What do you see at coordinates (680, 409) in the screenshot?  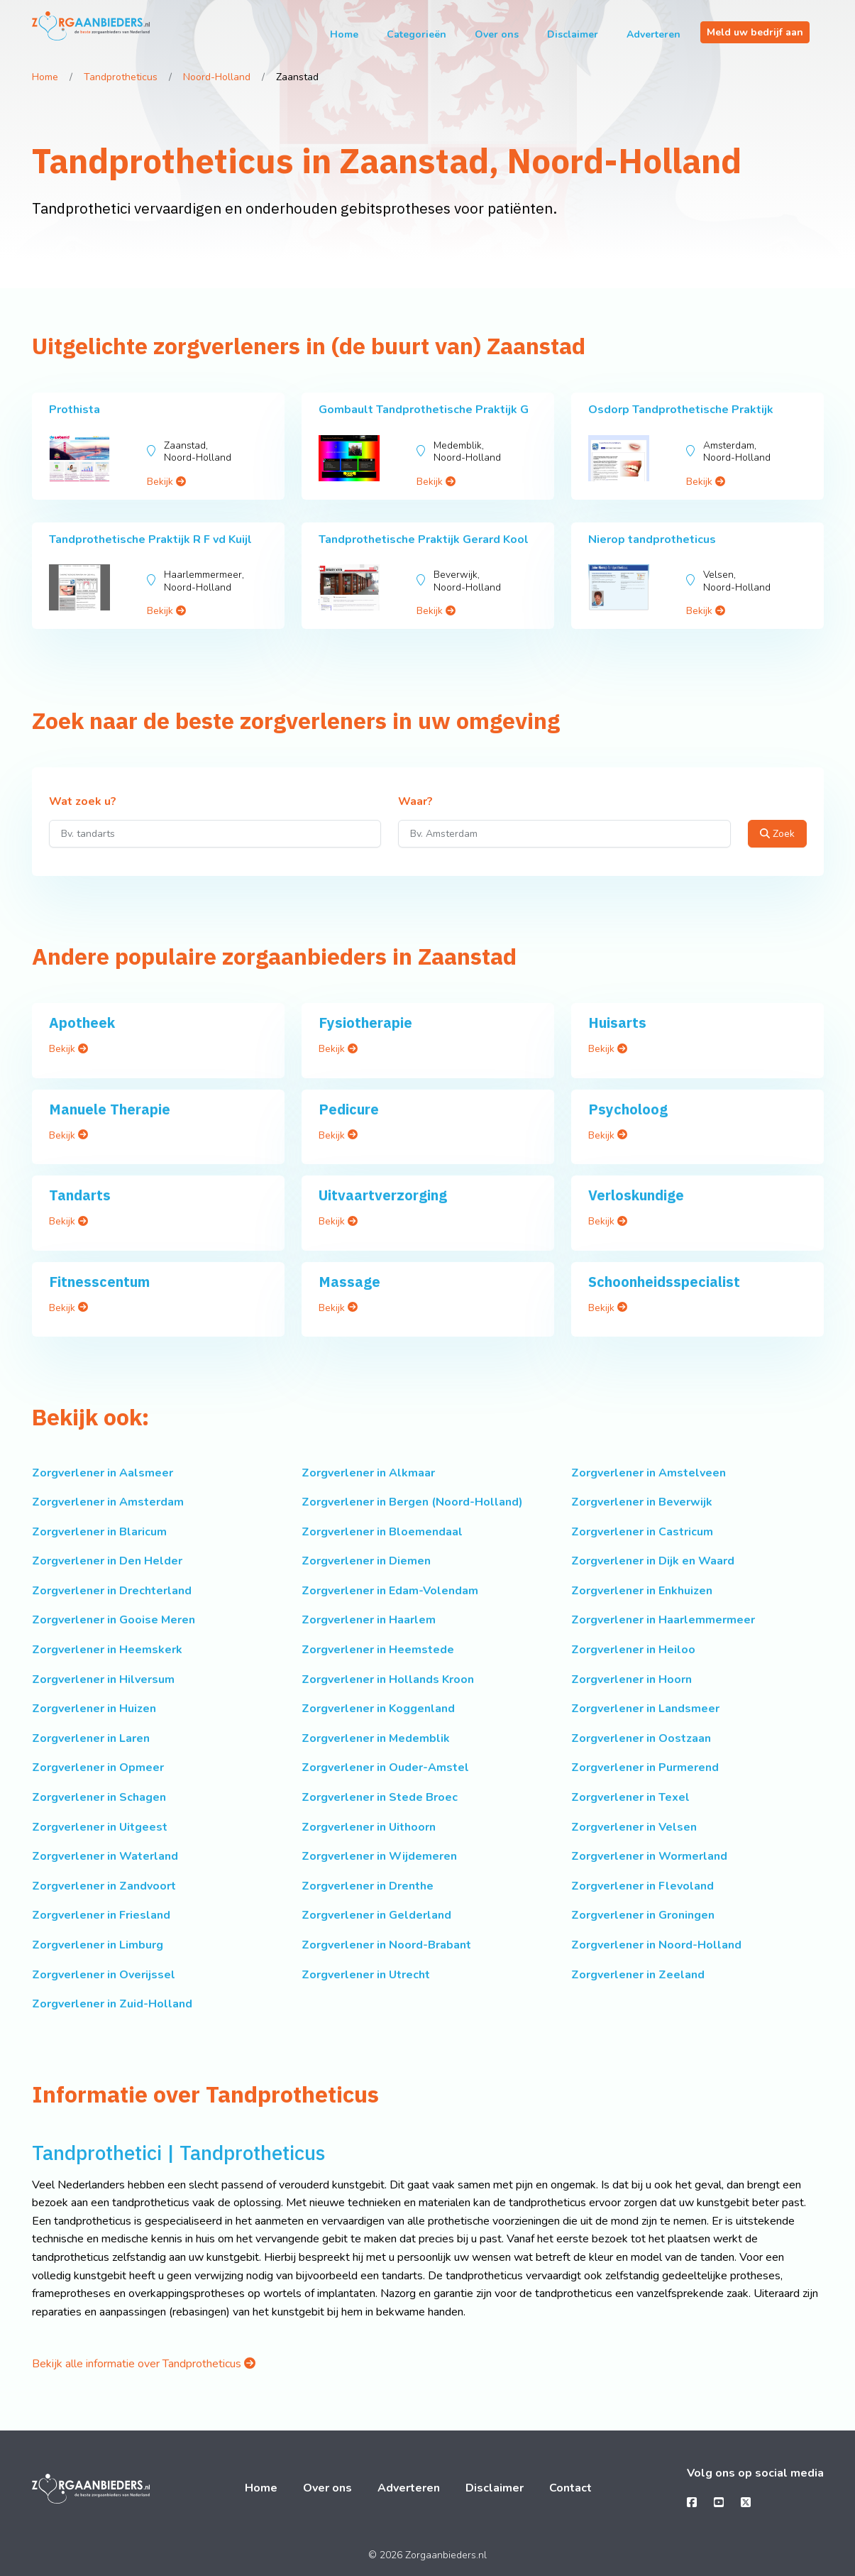 I see `Osdorp Tandprothetische Praktijk` at bounding box center [680, 409].